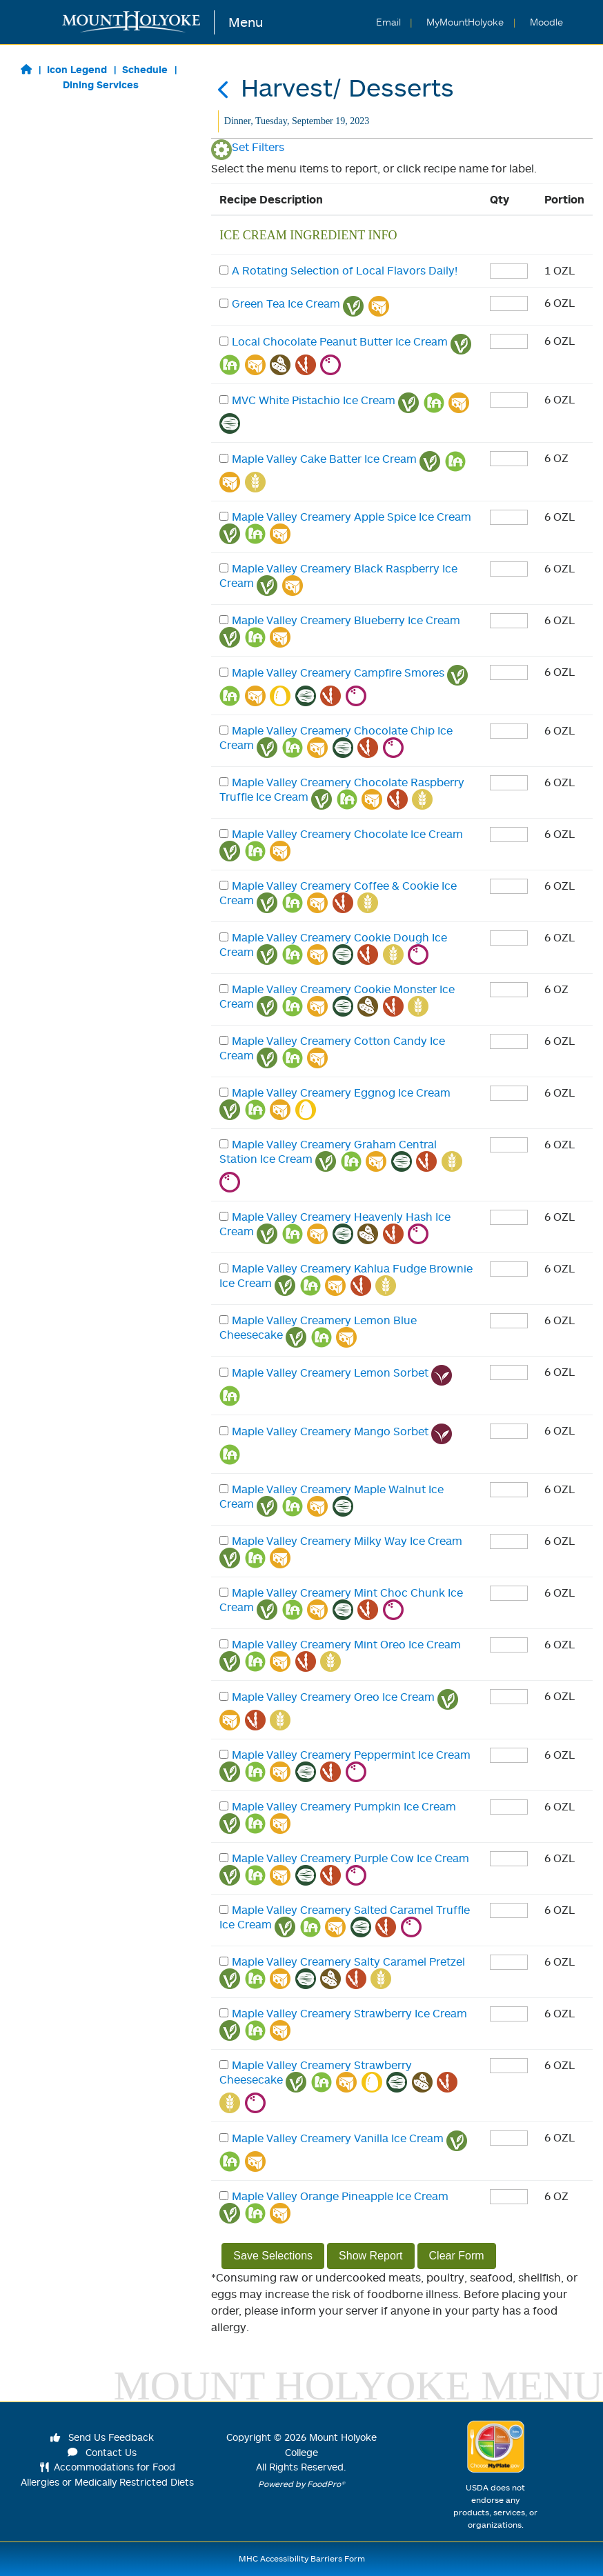 The width and height of the screenshot is (603, 2576). I want to click on Set Filters, so click(247, 147).